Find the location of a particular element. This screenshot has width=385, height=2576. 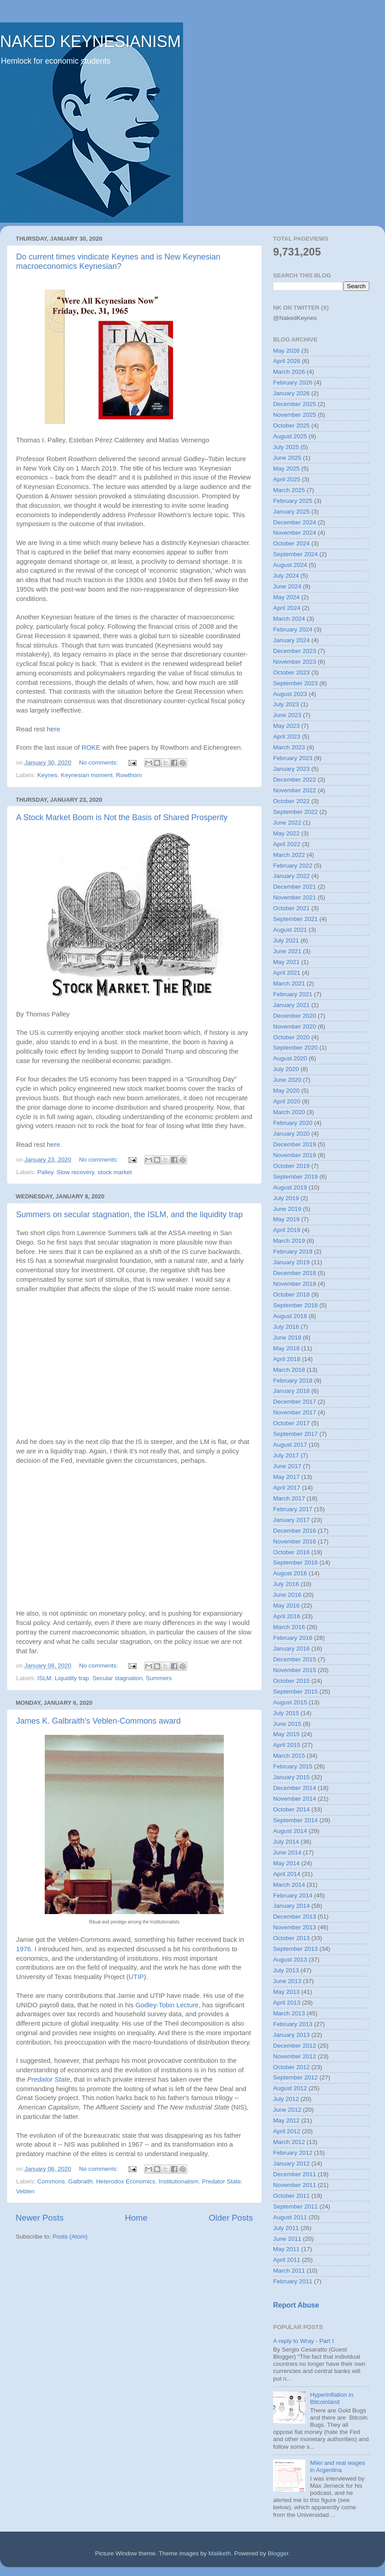

Keynes is located at coordinates (47, 775).